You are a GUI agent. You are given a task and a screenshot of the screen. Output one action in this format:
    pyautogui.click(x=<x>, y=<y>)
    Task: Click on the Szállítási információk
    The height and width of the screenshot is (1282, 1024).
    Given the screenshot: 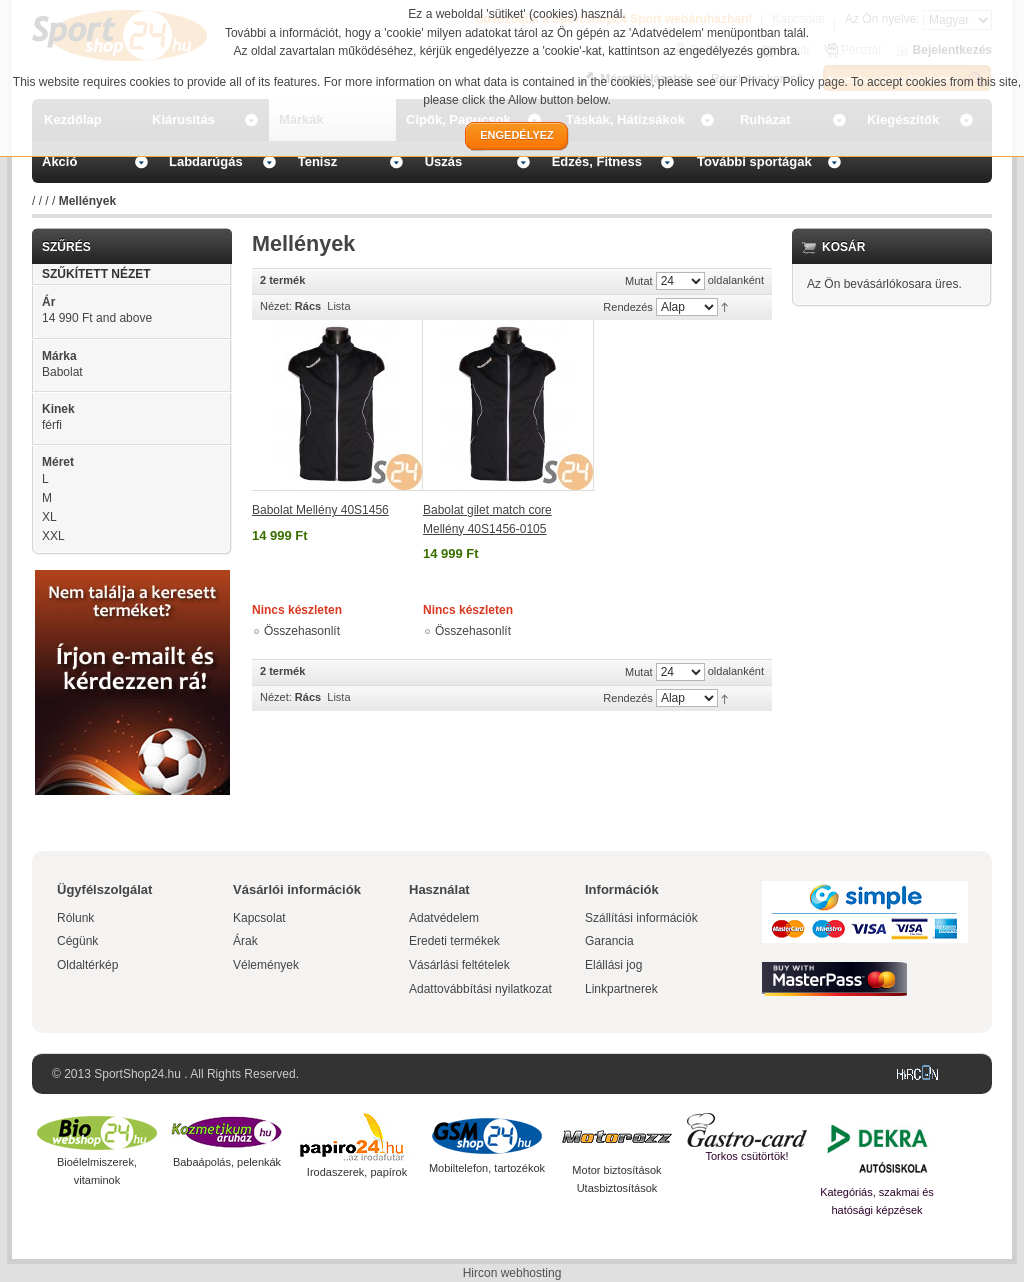 What is the action you would take?
    pyautogui.click(x=641, y=918)
    